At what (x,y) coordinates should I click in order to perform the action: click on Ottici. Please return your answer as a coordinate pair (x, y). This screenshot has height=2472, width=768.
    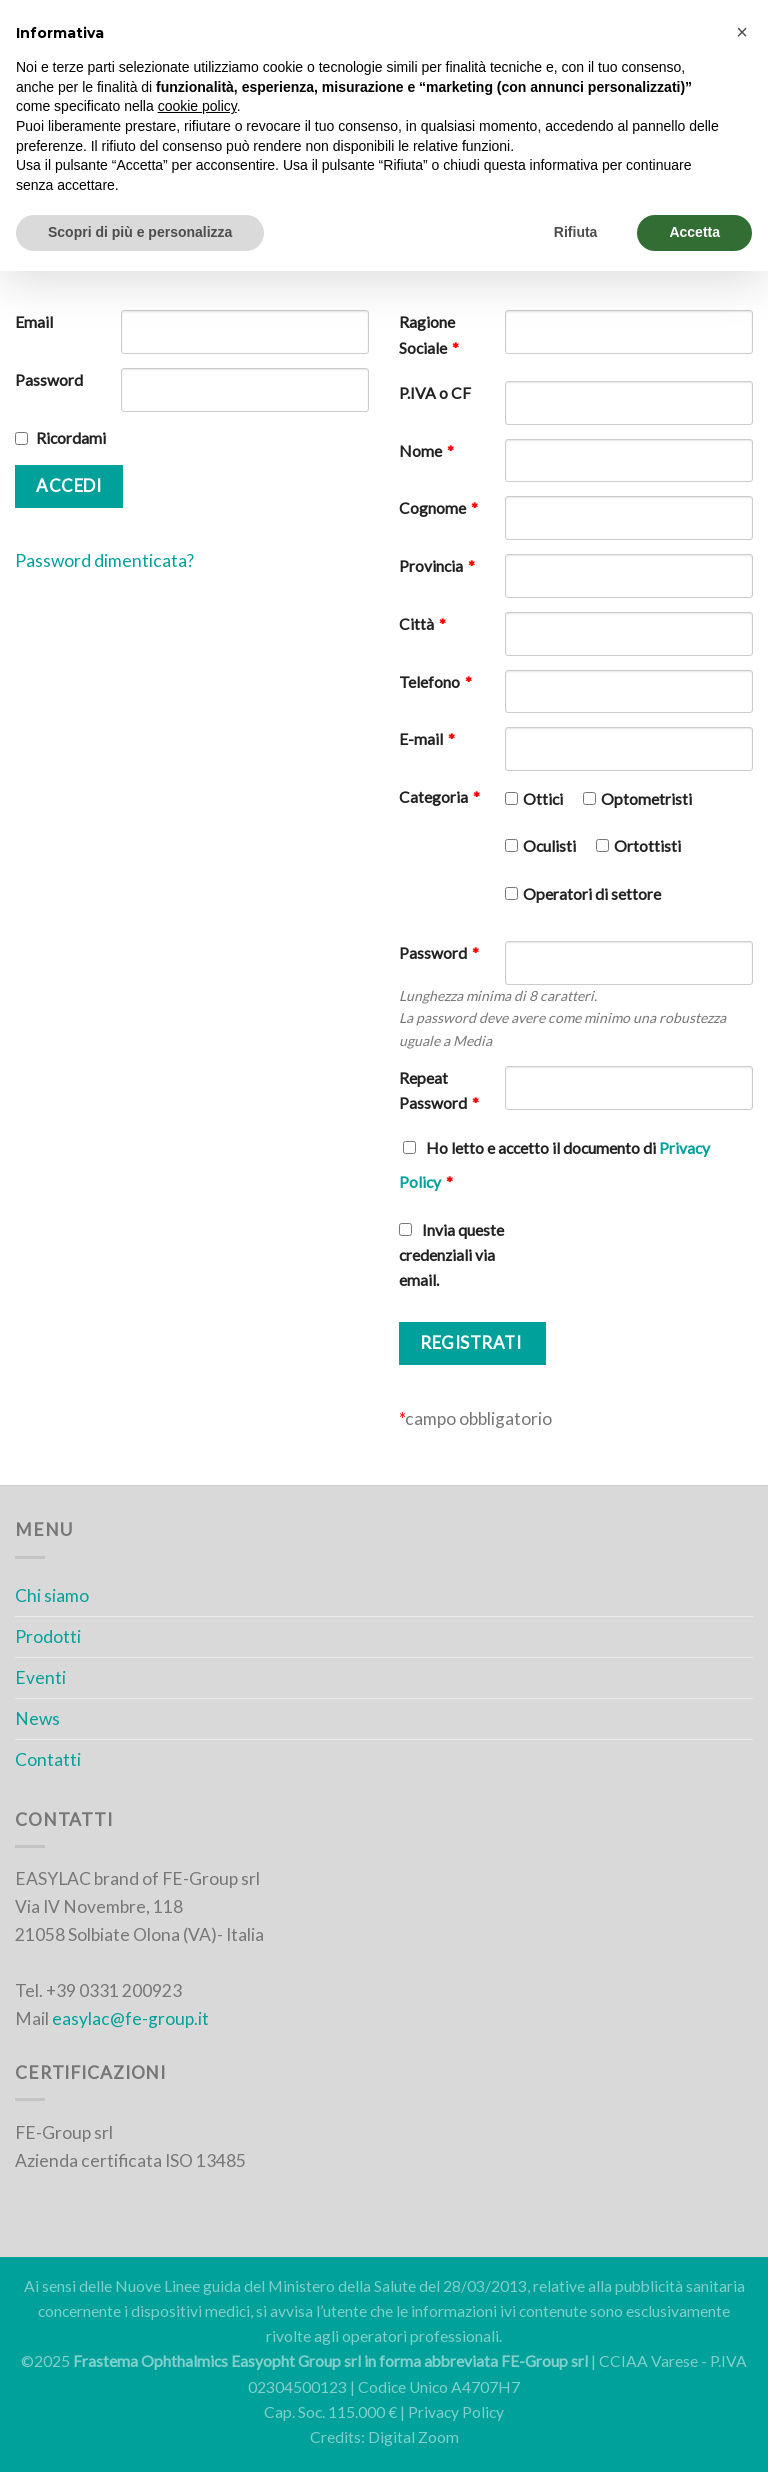
    Looking at the image, I should click on (543, 799).